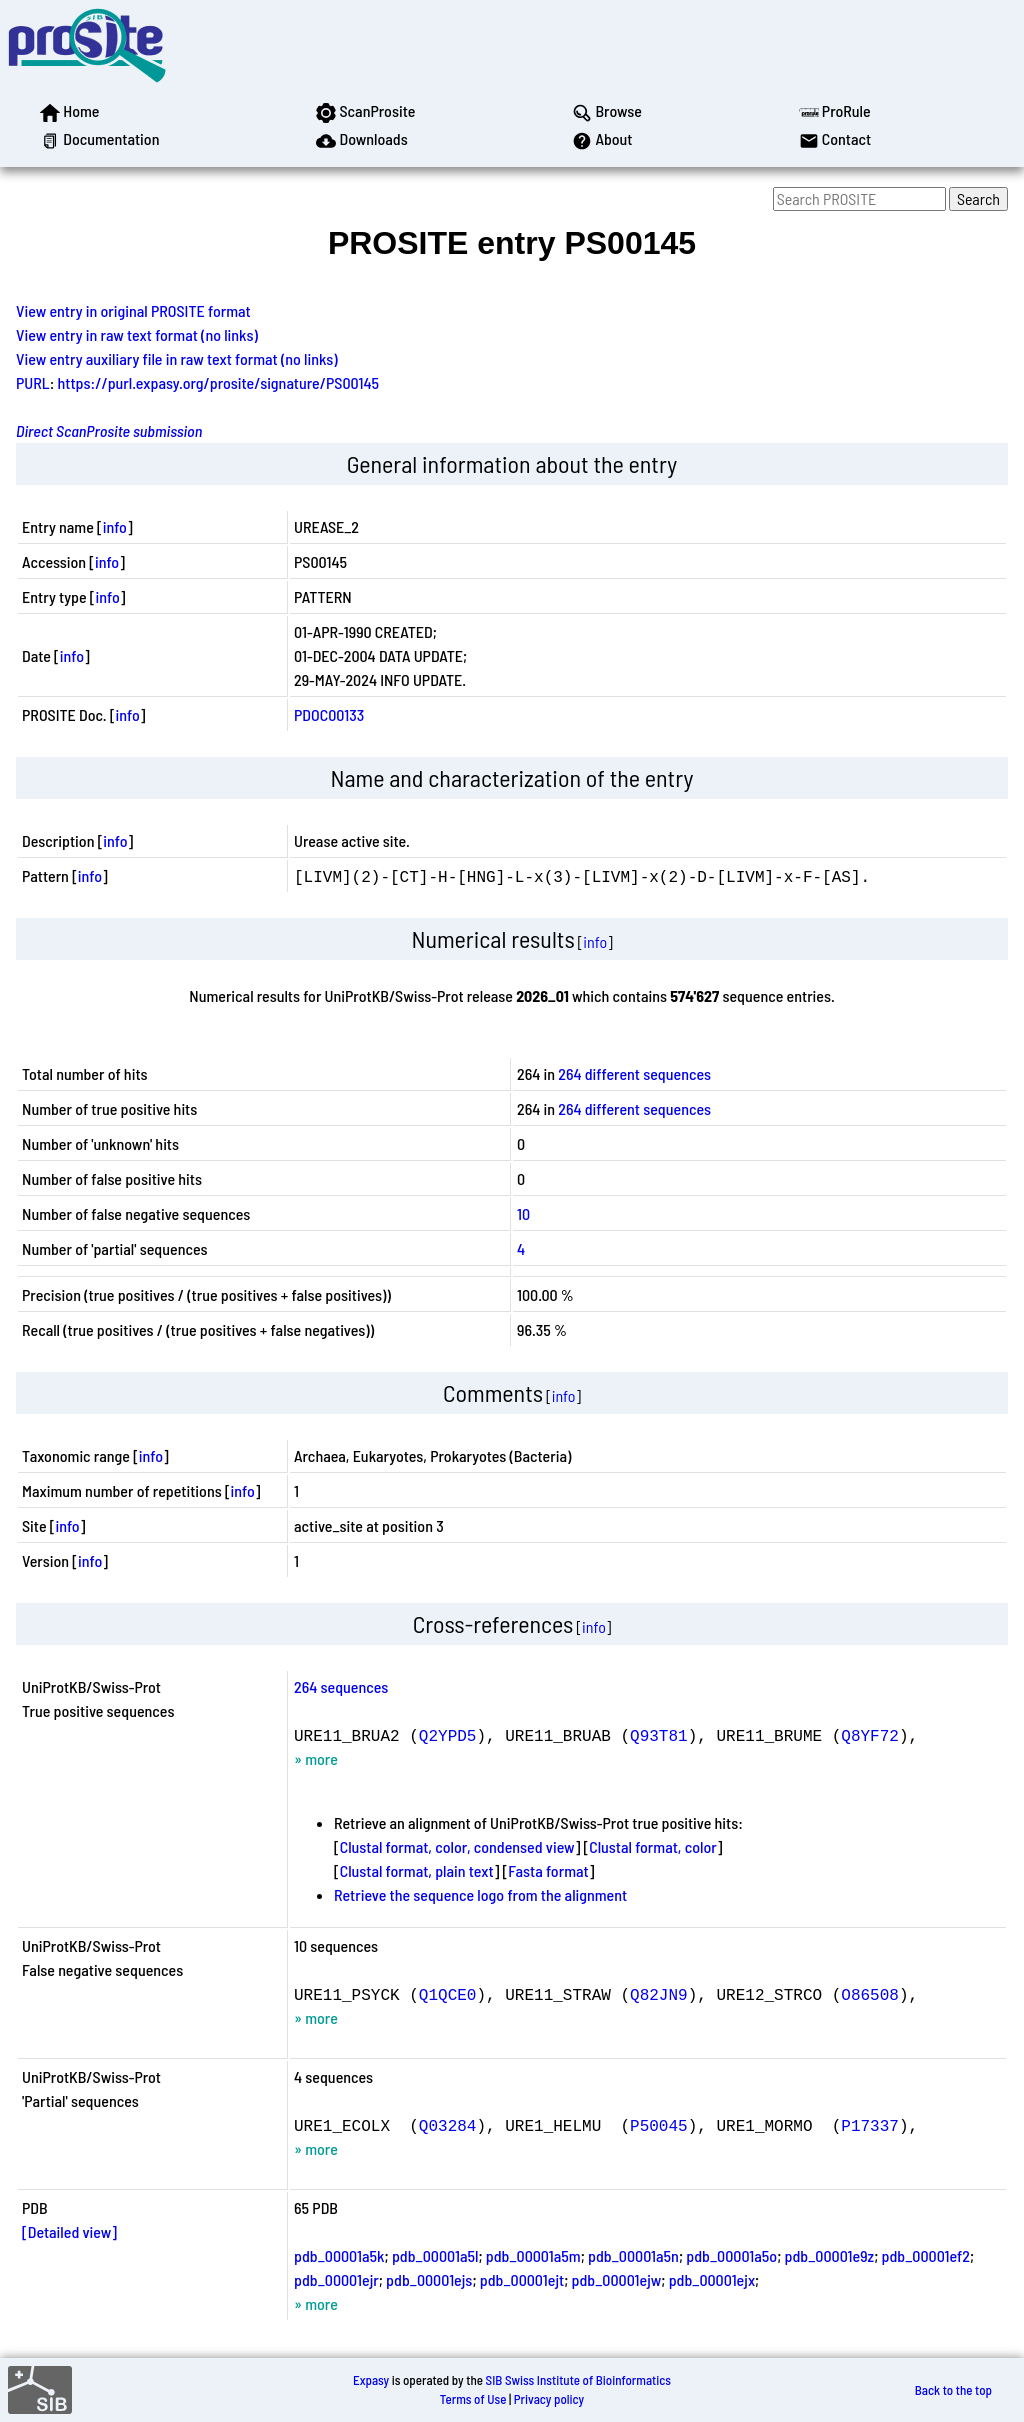 This screenshot has width=1024, height=2422. Describe the element at coordinates (137, 334) in the screenshot. I see `View entry in raw text format (no links)` at that location.